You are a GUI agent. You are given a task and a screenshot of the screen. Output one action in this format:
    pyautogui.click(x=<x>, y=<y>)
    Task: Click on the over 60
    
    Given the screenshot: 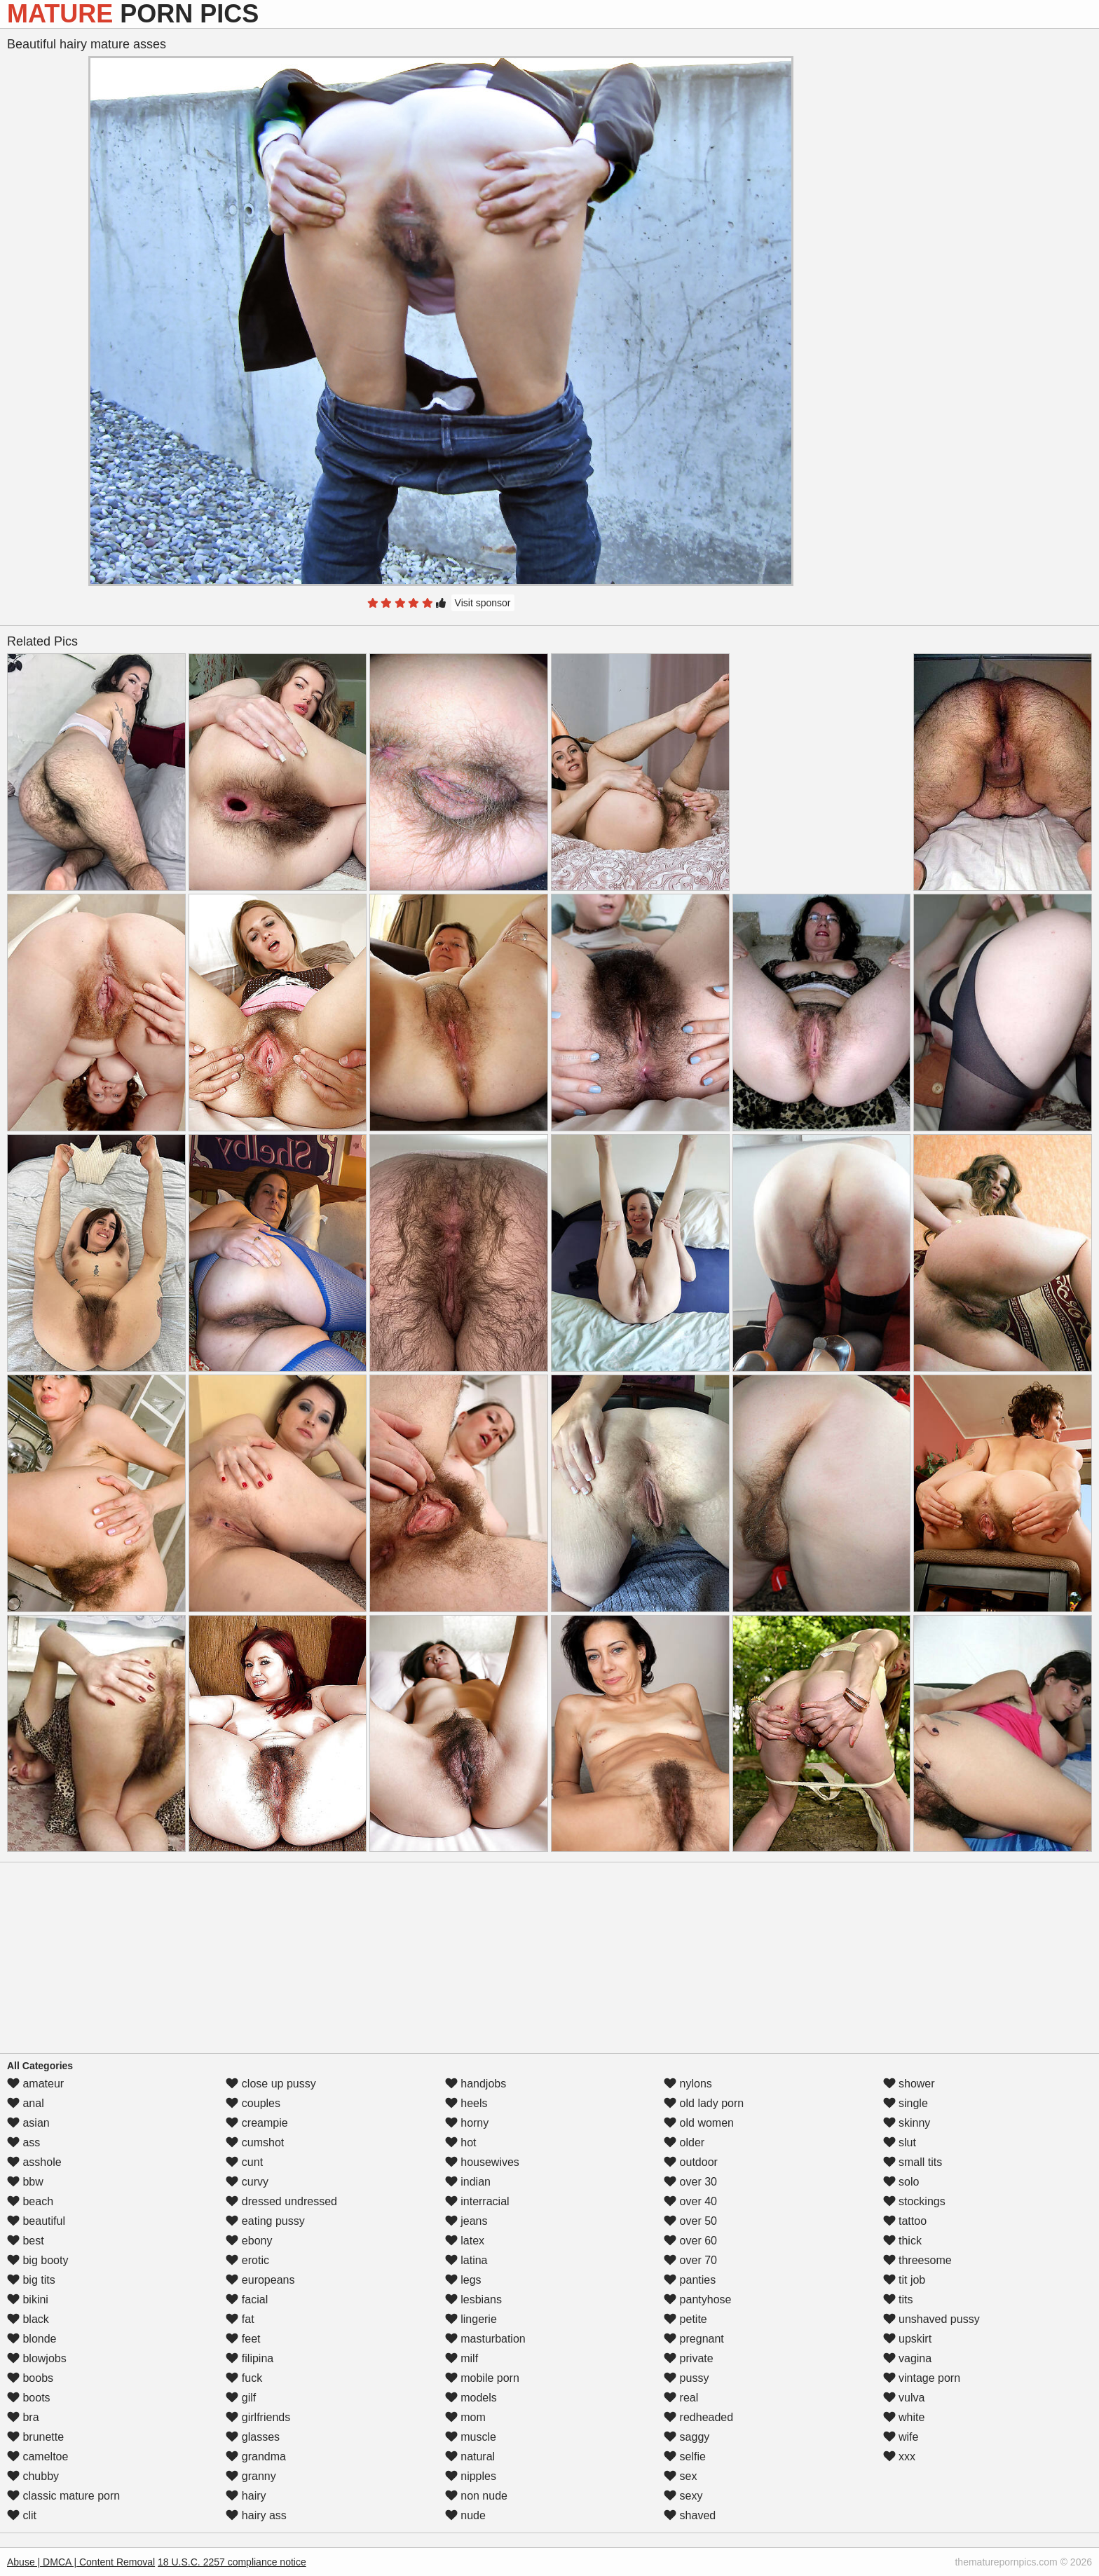 What is the action you would take?
    pyautogui.click(x=690, y=2241)
    